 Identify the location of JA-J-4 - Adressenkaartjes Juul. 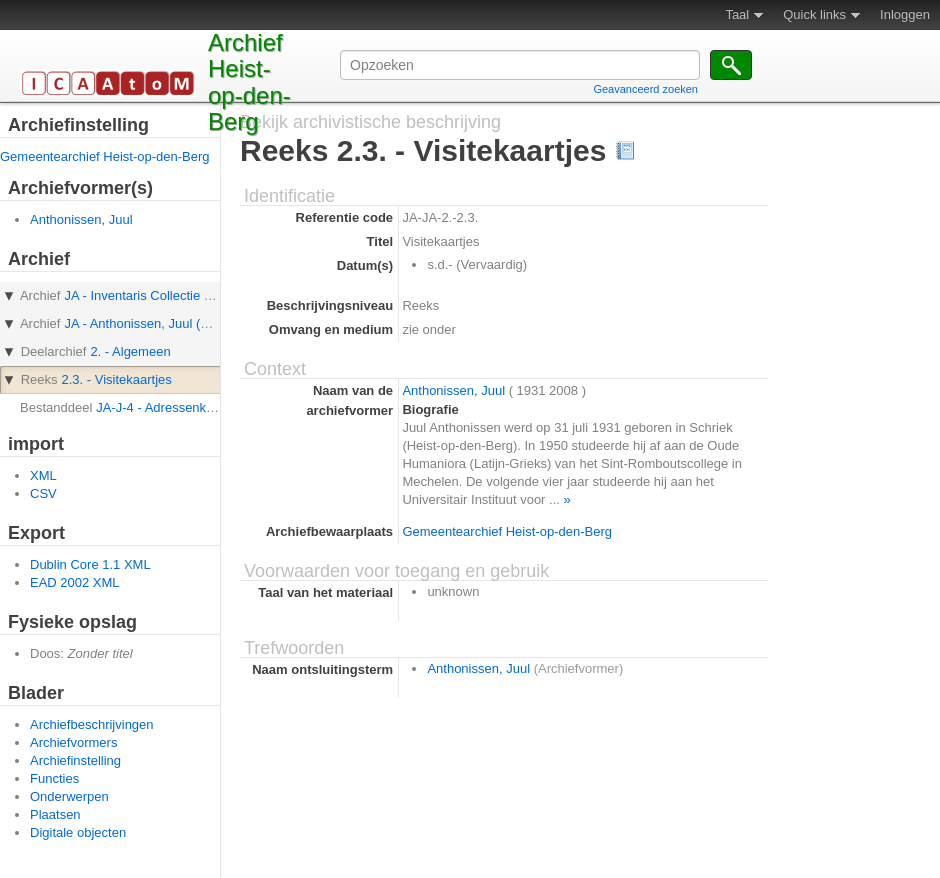
(184, 407).